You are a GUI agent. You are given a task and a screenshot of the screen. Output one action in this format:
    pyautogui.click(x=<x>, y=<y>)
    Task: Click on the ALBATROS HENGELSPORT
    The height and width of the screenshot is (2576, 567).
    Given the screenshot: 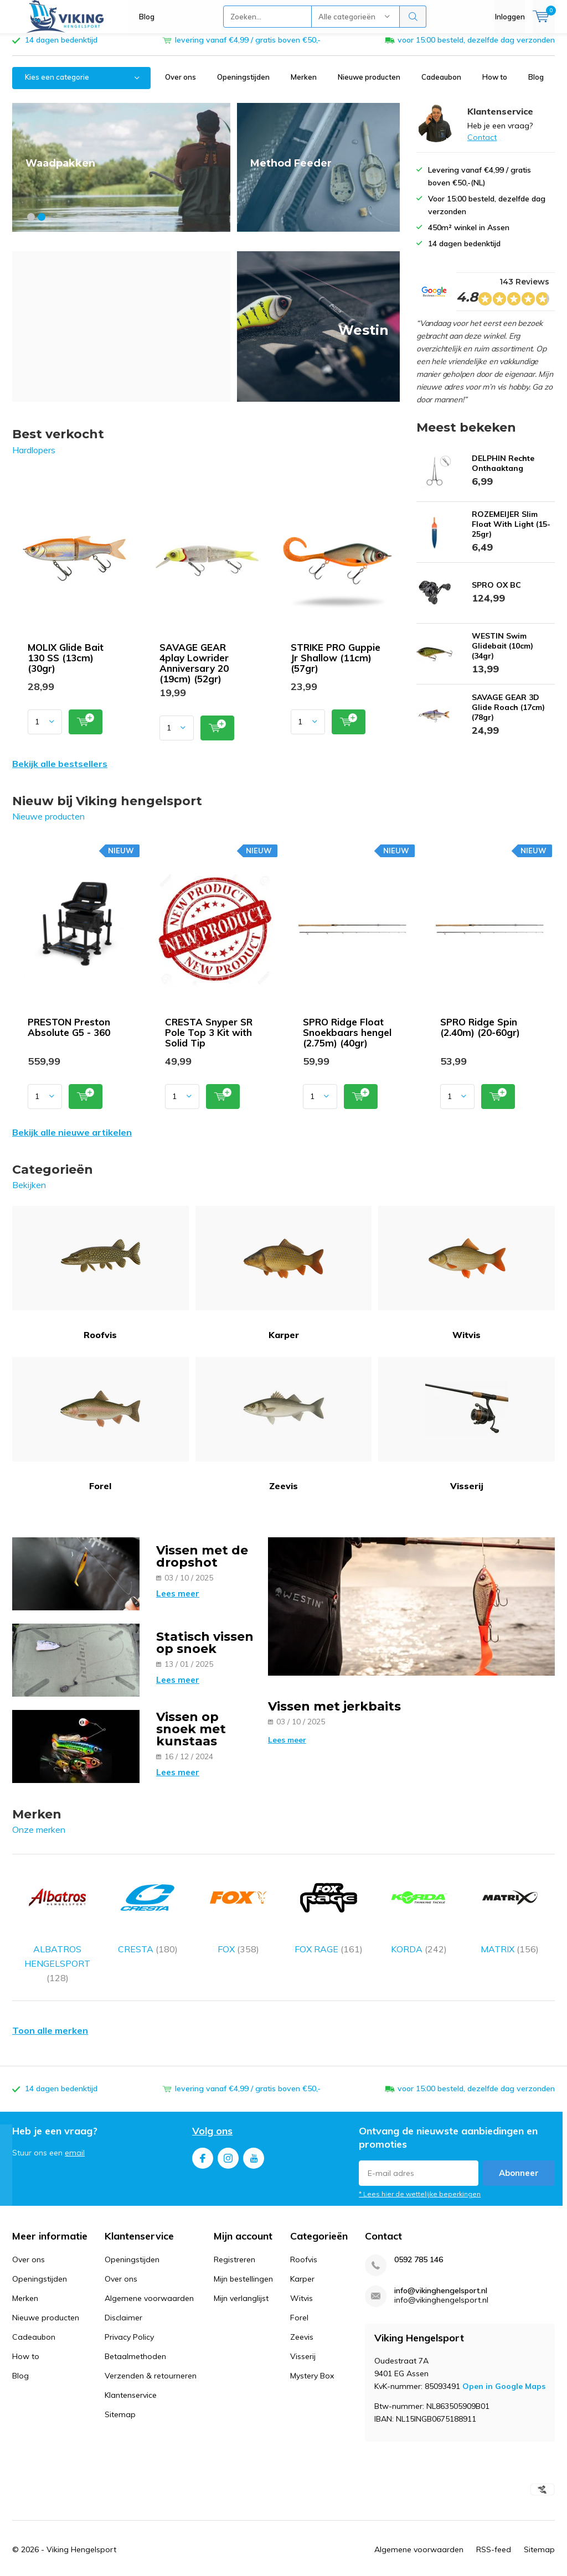 What is the action you would take?
    pyautogui.click(x=57, y=1920)
    